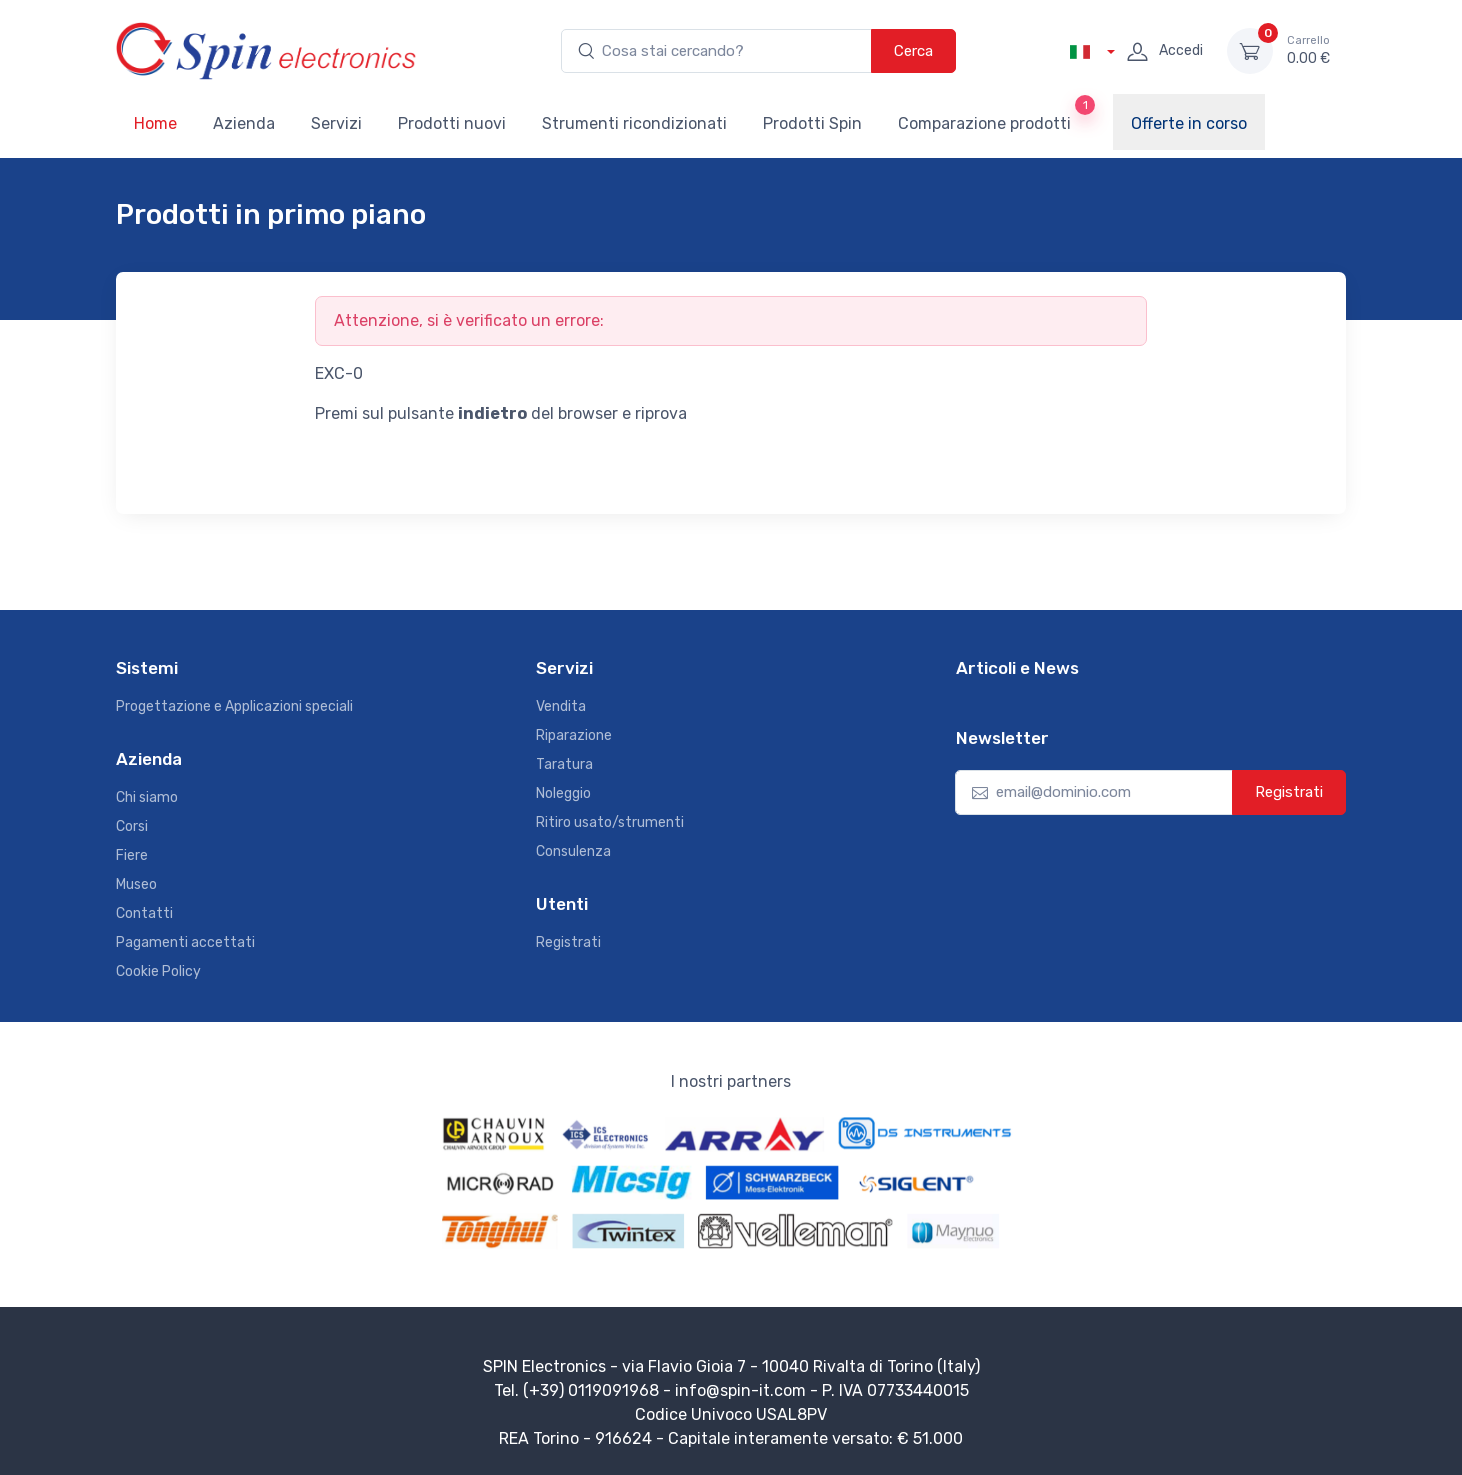 The height and width of the screenshot is (1475, 1462). Describe the element at coordinates (155, 123) in the screenshot. I see `Home` at that location.